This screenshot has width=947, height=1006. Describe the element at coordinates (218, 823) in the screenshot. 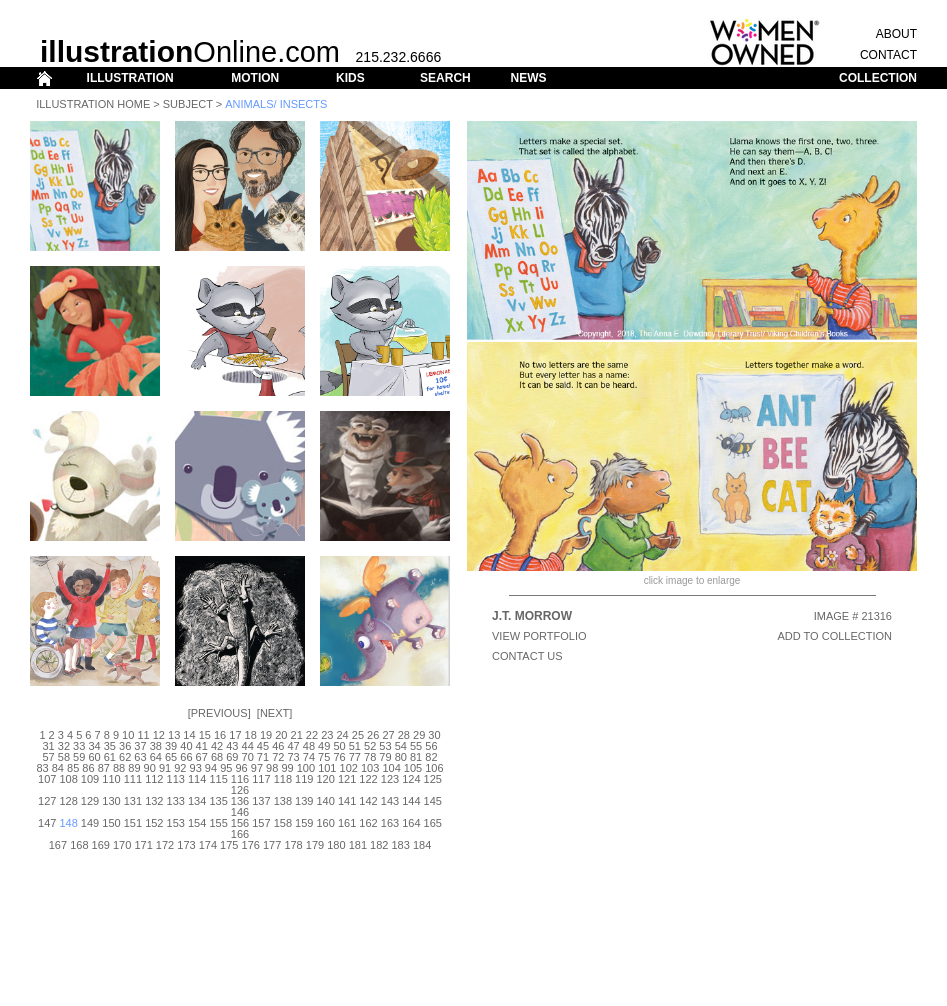

I see `155` at that location.